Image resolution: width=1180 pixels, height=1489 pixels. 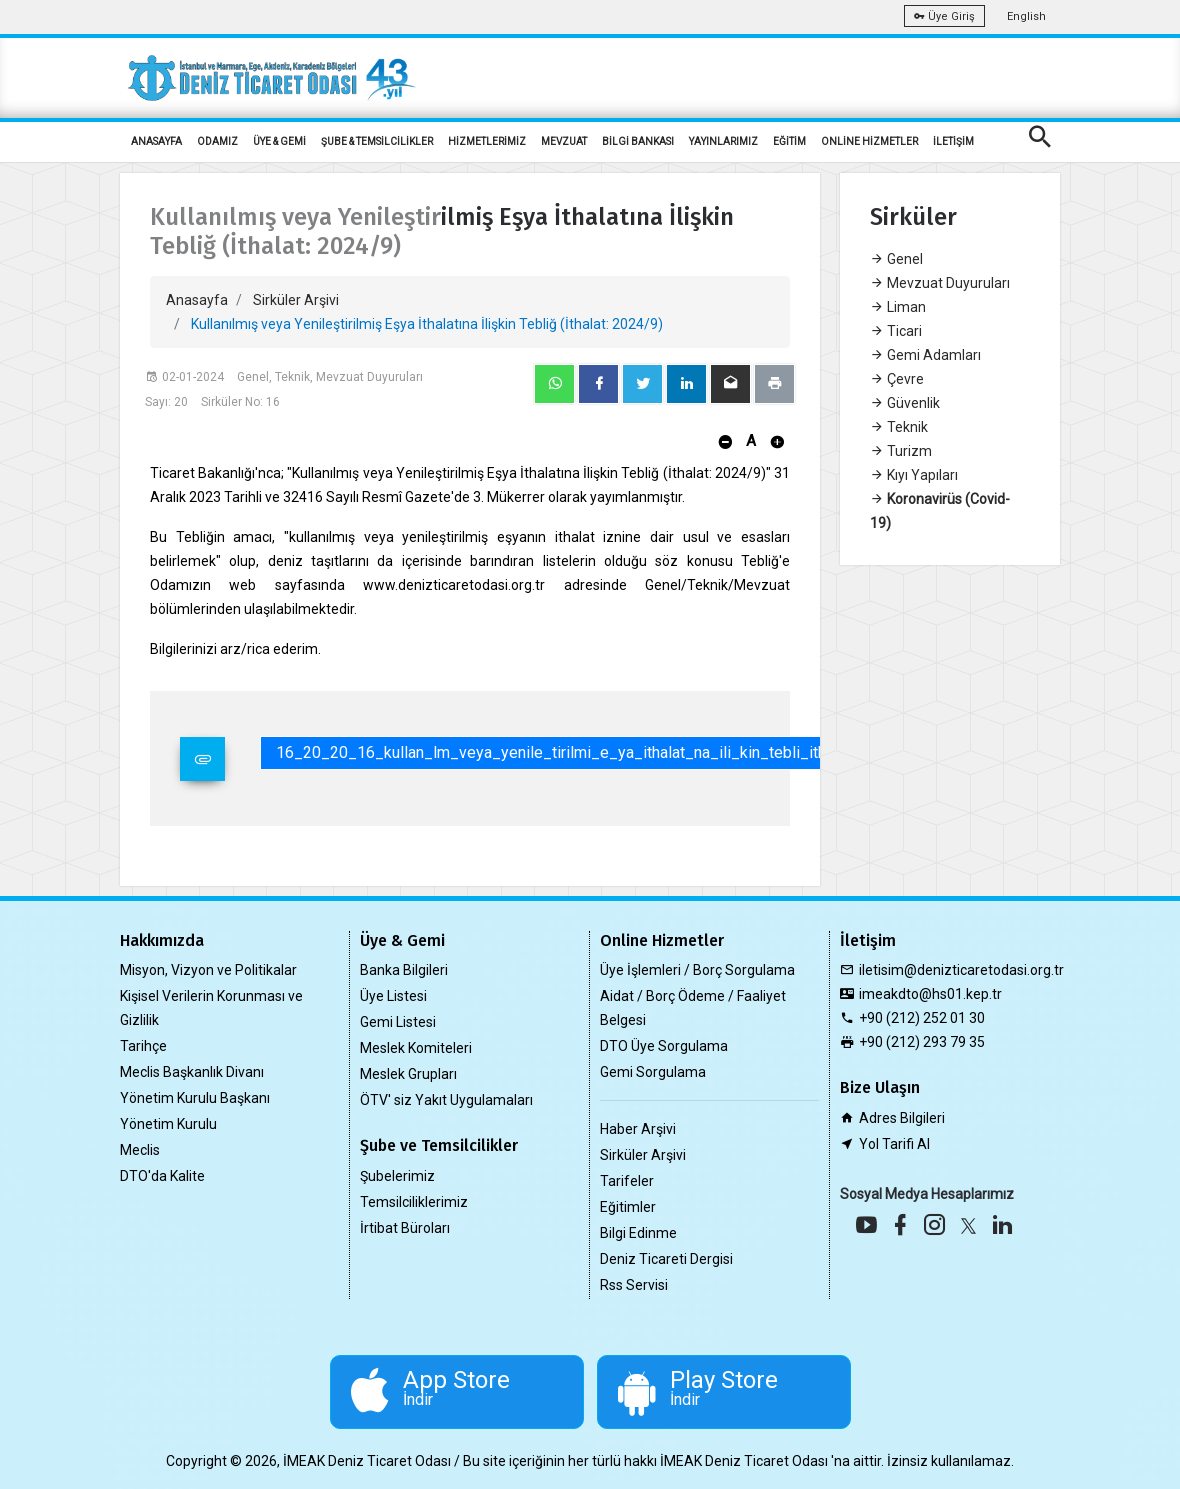 I want to click on English, so click(x=1026, y=16).